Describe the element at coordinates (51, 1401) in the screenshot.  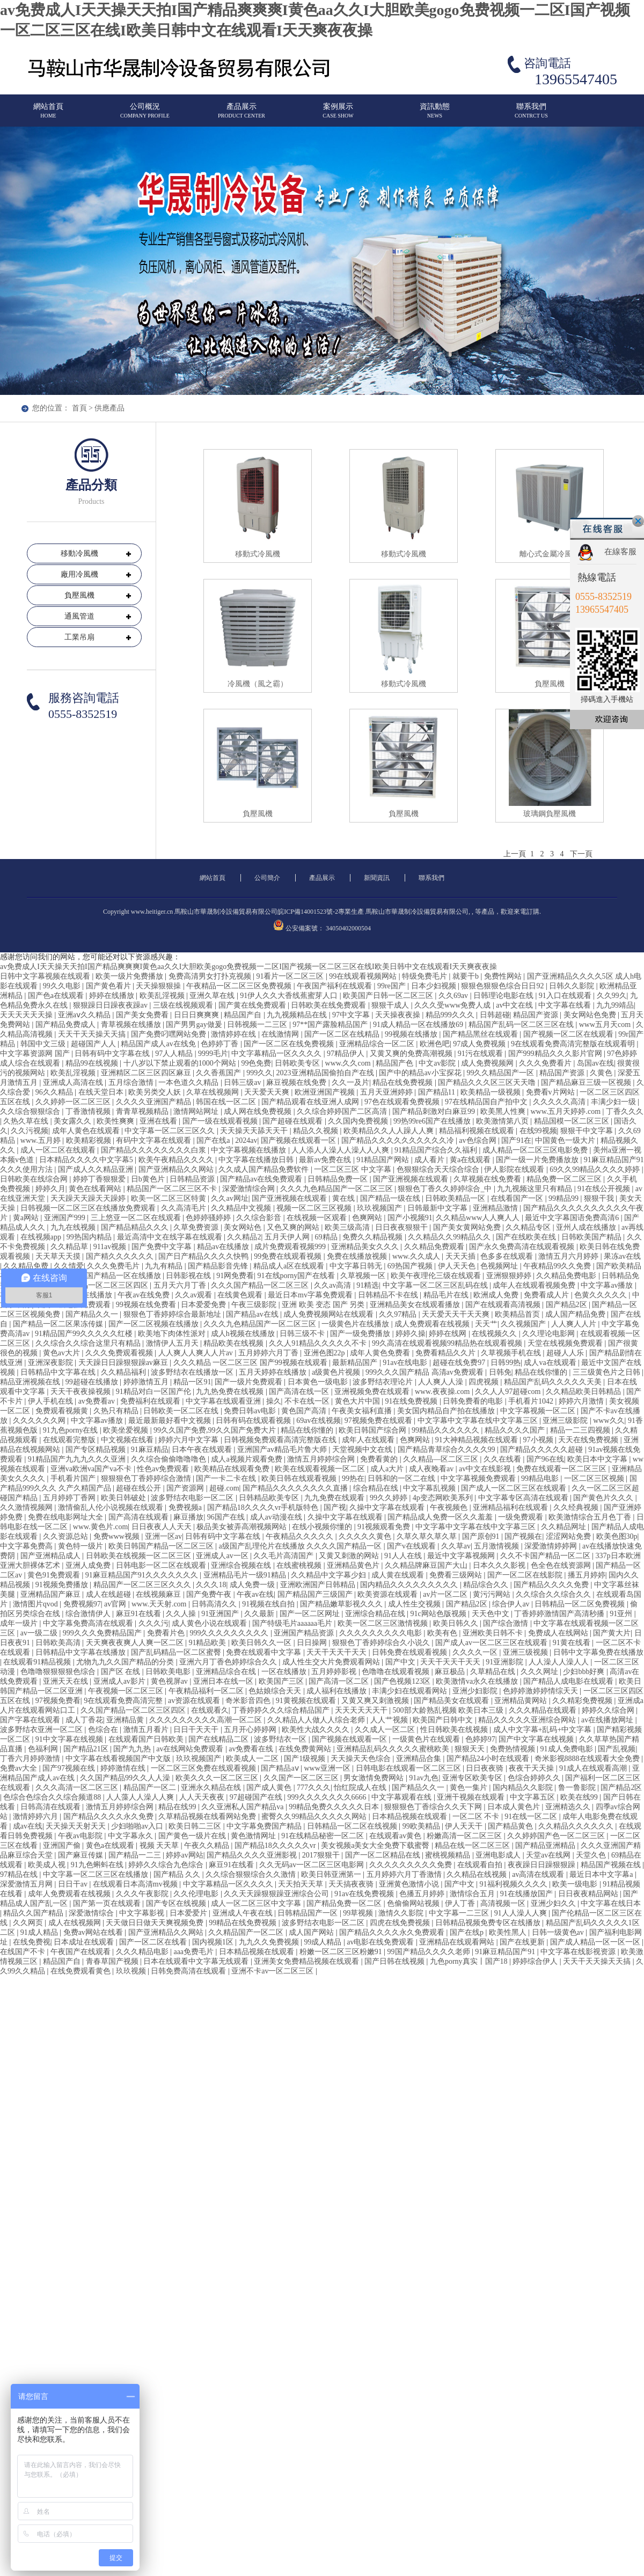
I see `伊人手机在线` at that location.